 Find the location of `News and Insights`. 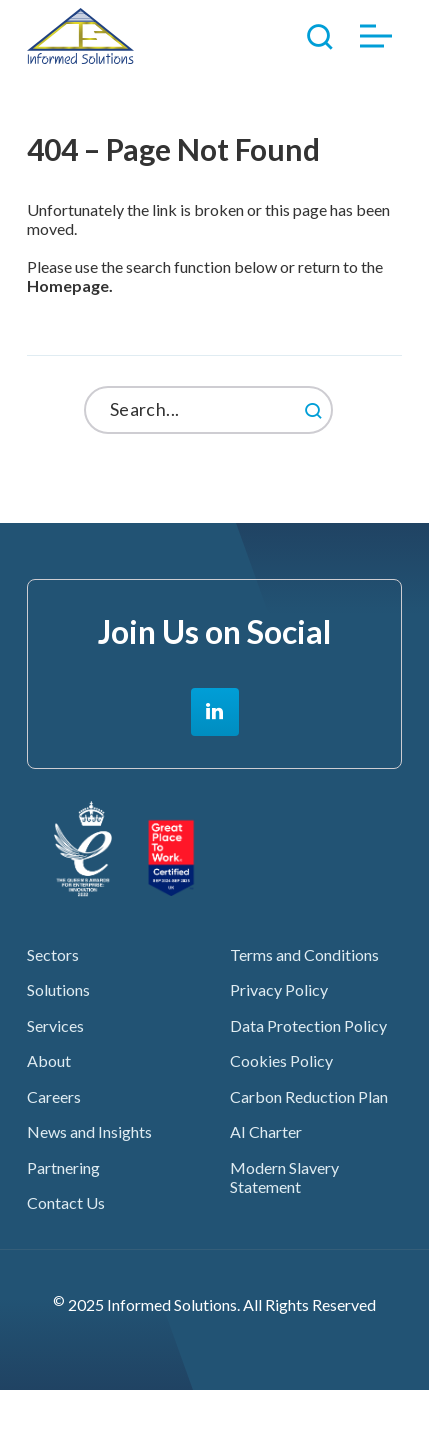

News and Insights is located at coordinates (89, 1131).